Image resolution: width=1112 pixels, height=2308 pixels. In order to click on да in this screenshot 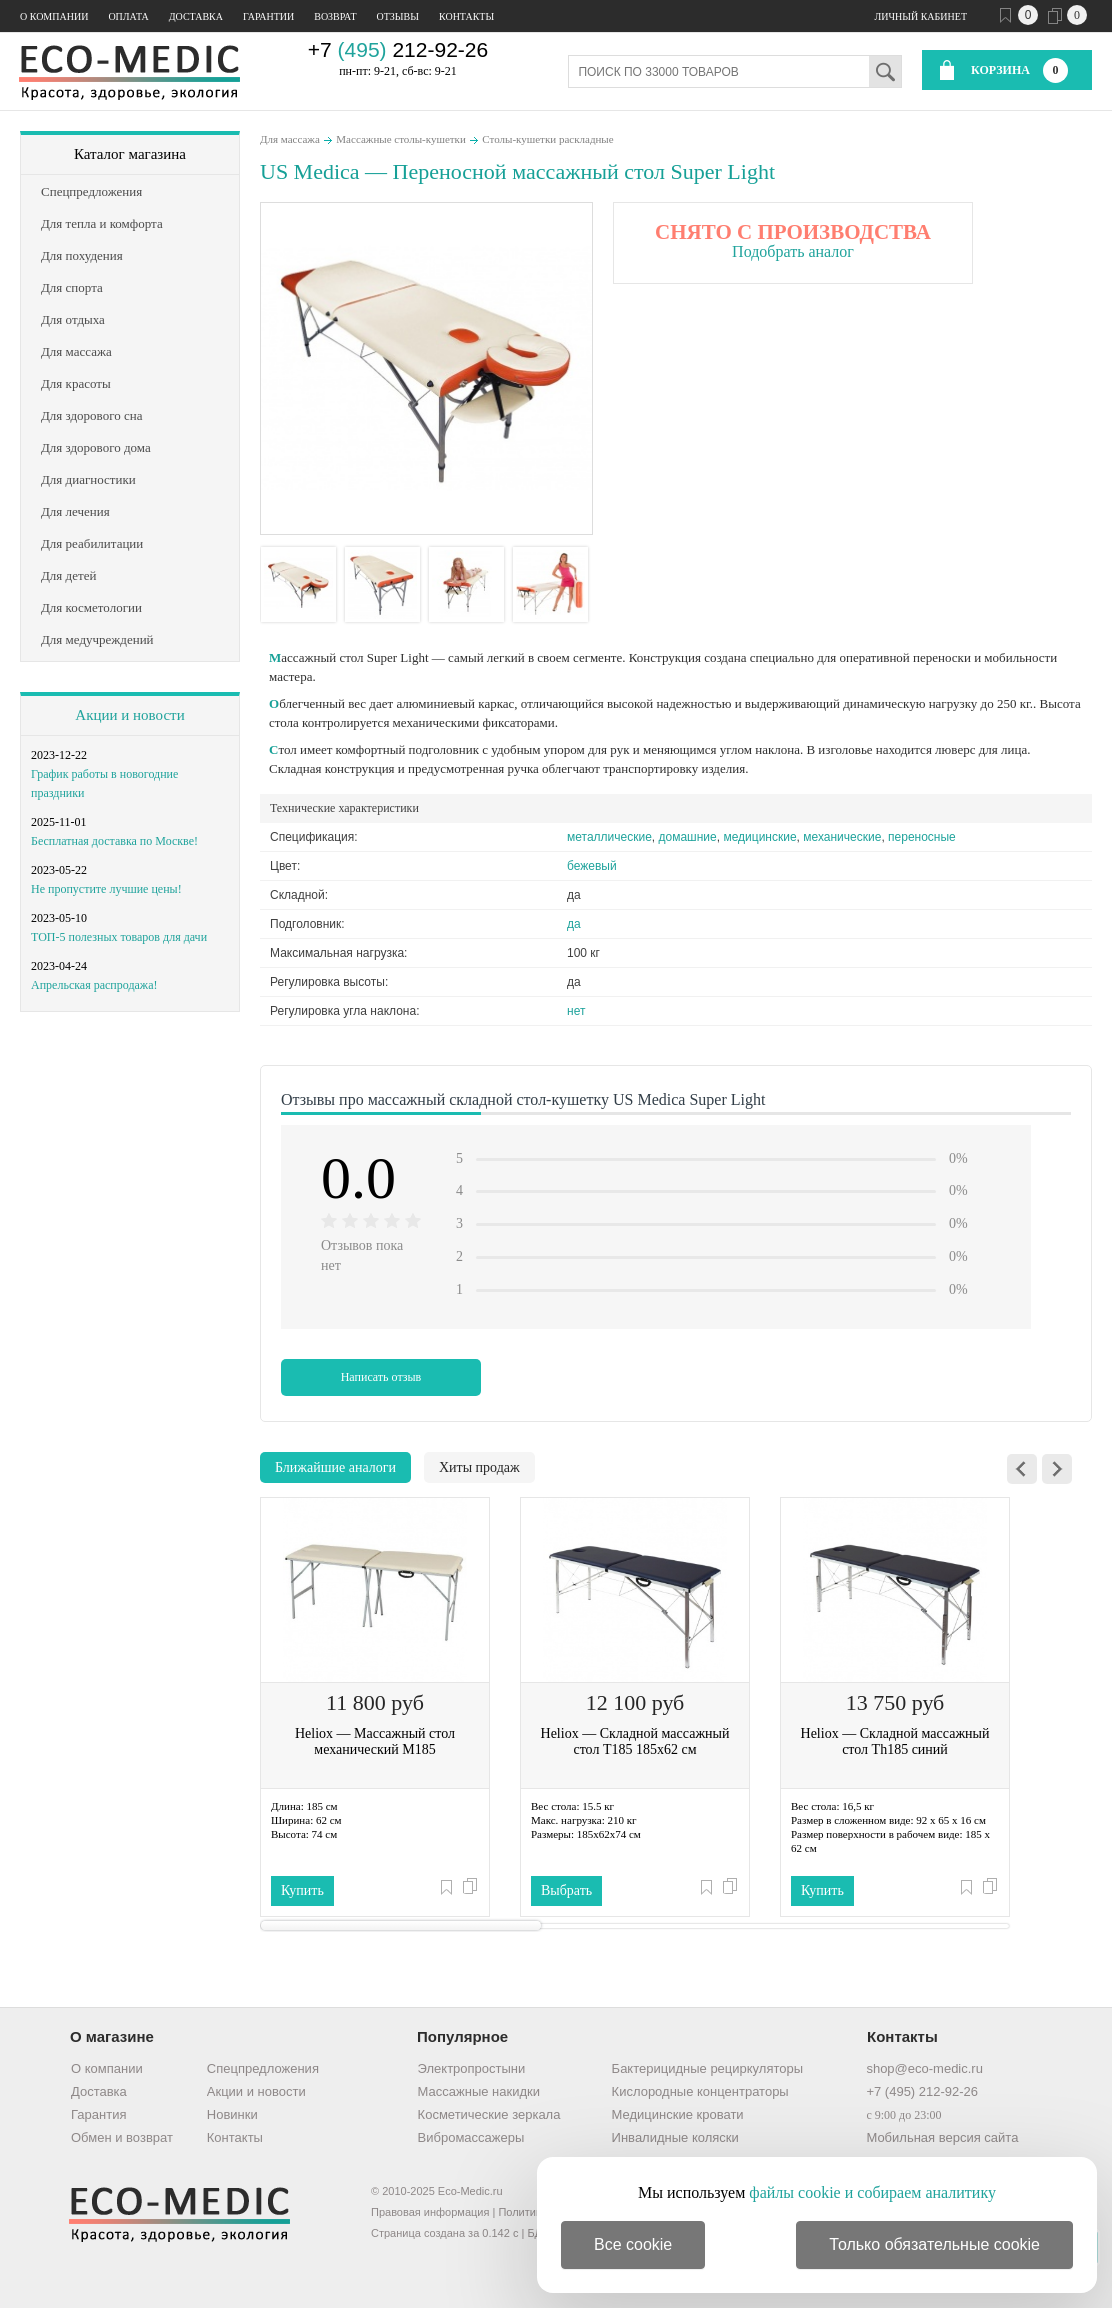, I will do `click(574, 924)`.